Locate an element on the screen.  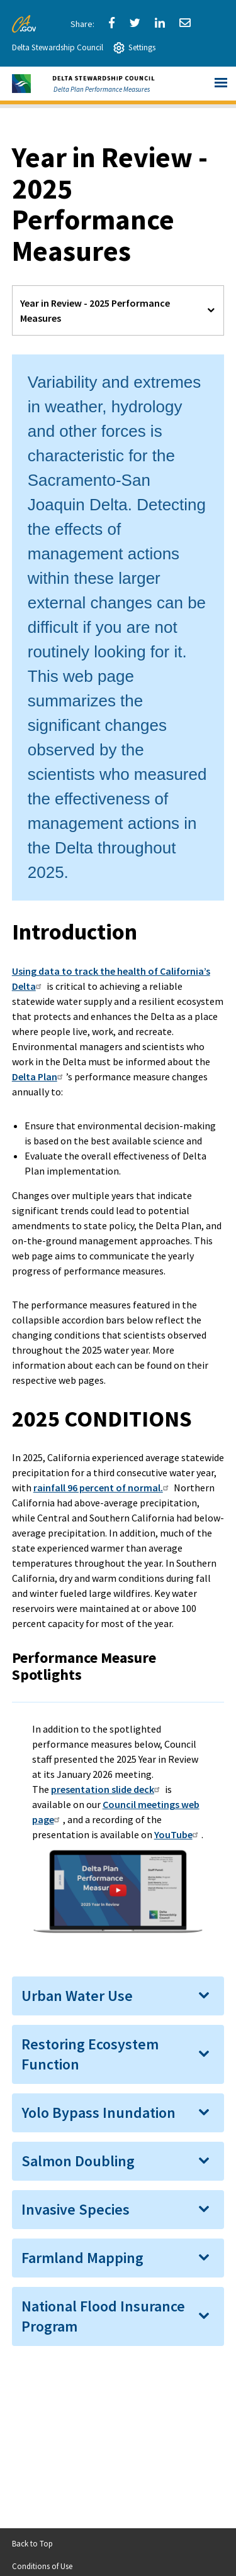
Delta Plan is located at coordinates (39, 1076).